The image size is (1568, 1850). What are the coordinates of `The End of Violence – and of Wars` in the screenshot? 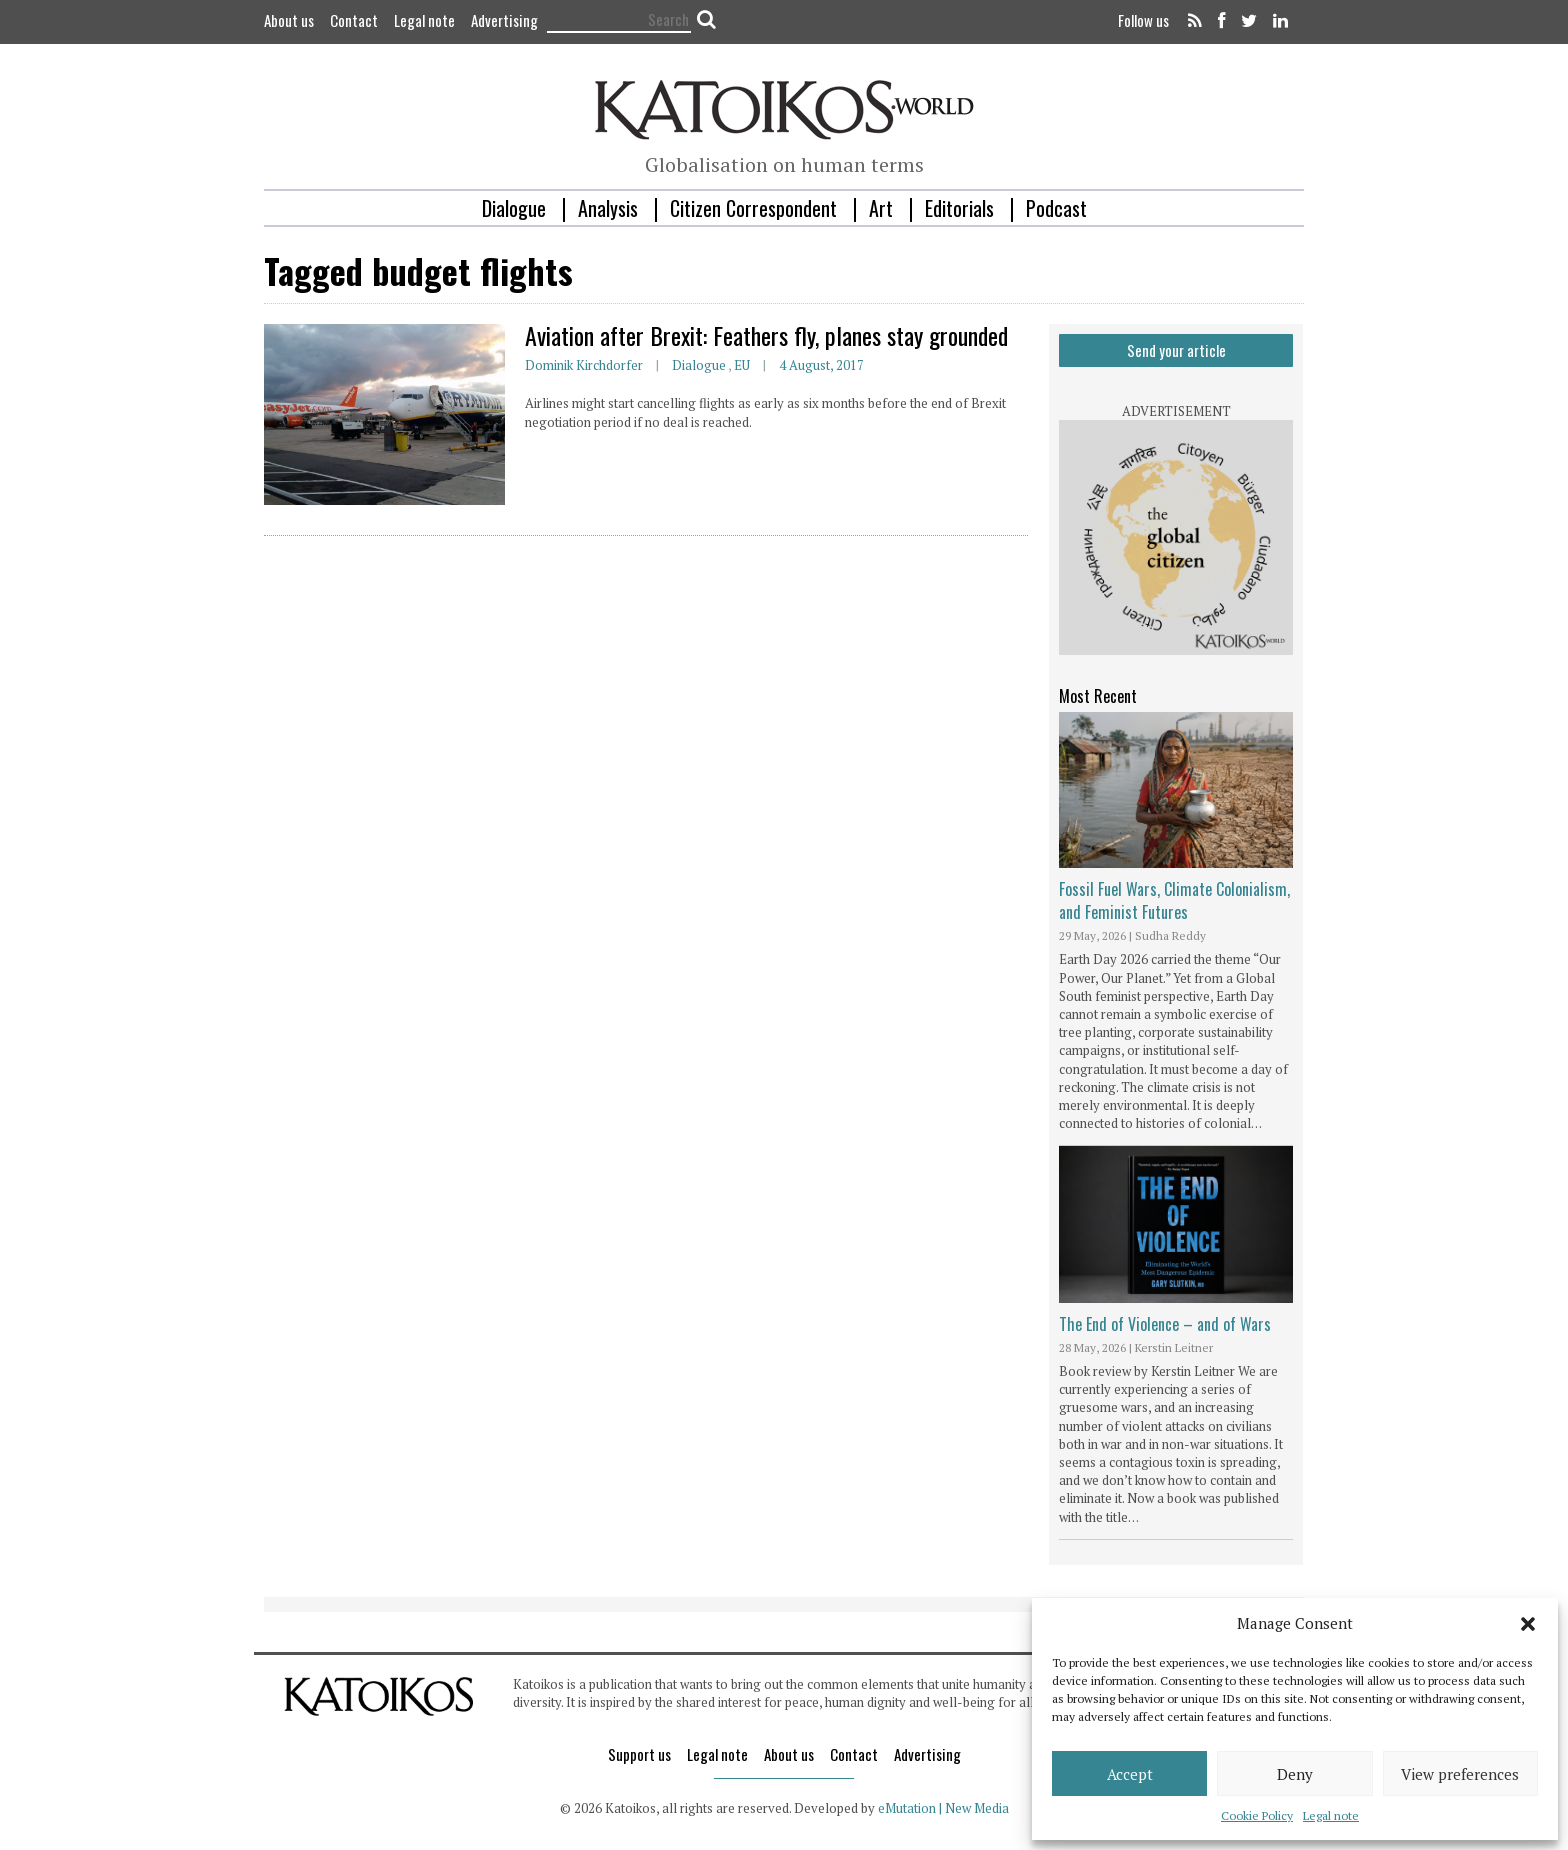 It's located at (1165, 1324).